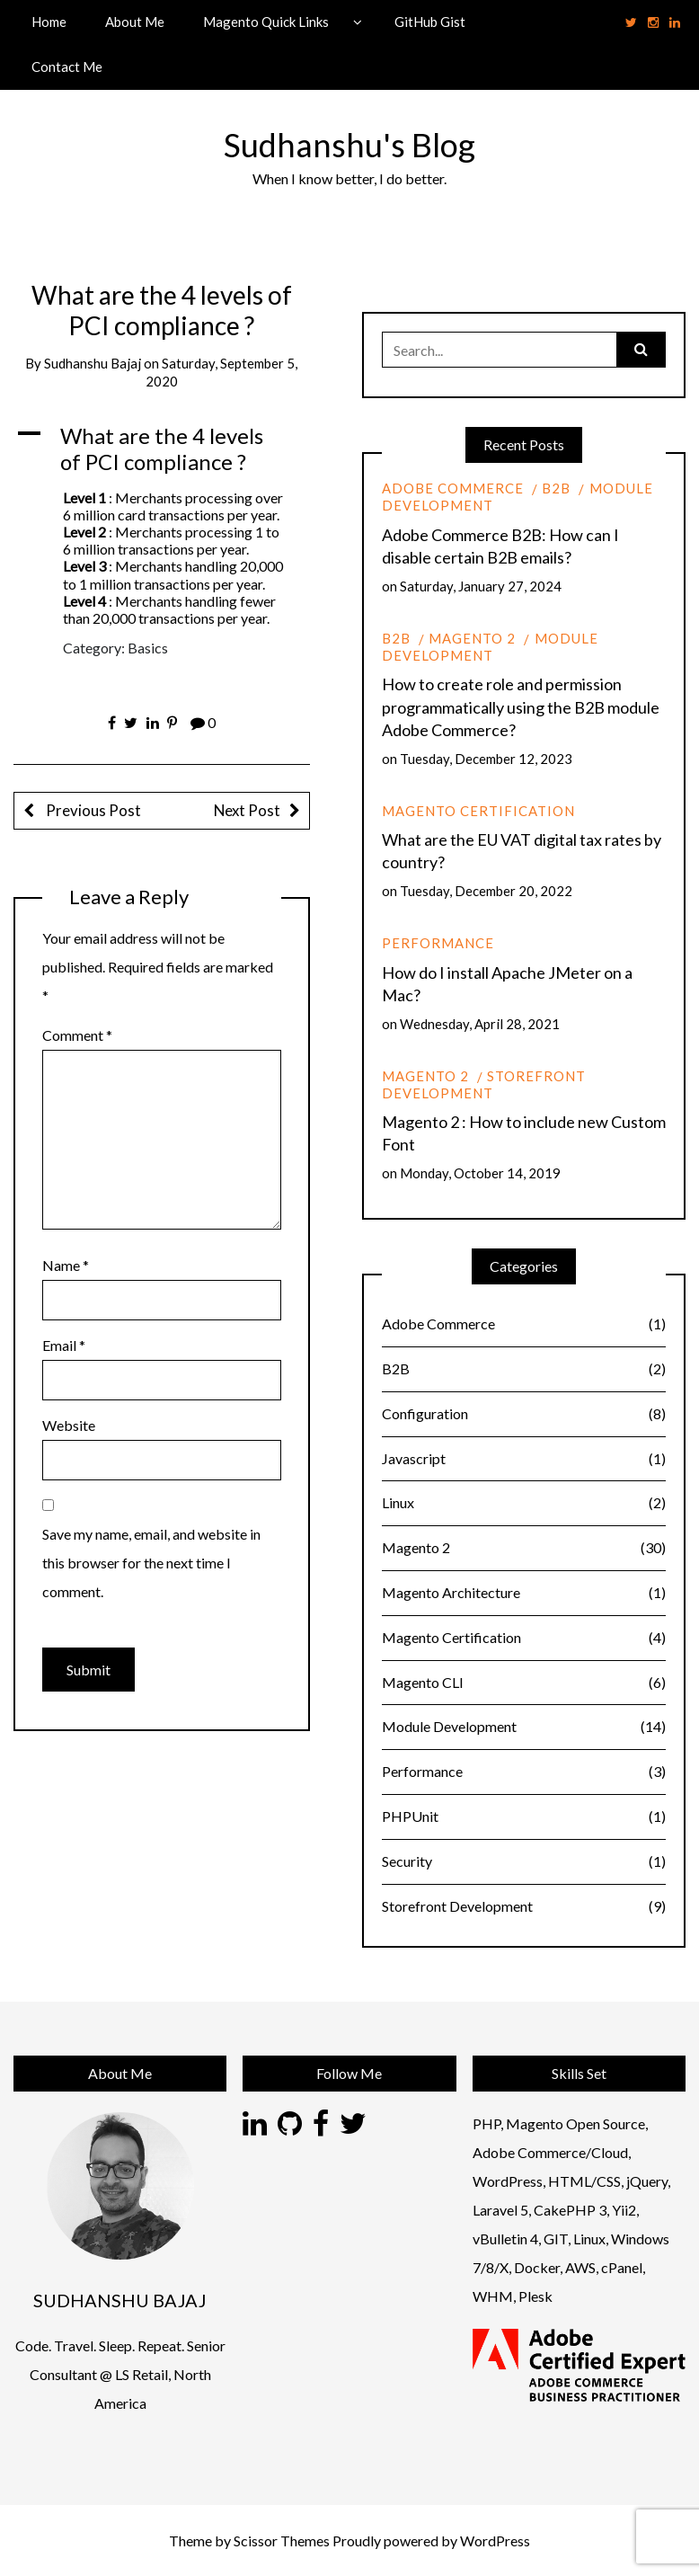  I want to click on Next Post, so click(247, 810).